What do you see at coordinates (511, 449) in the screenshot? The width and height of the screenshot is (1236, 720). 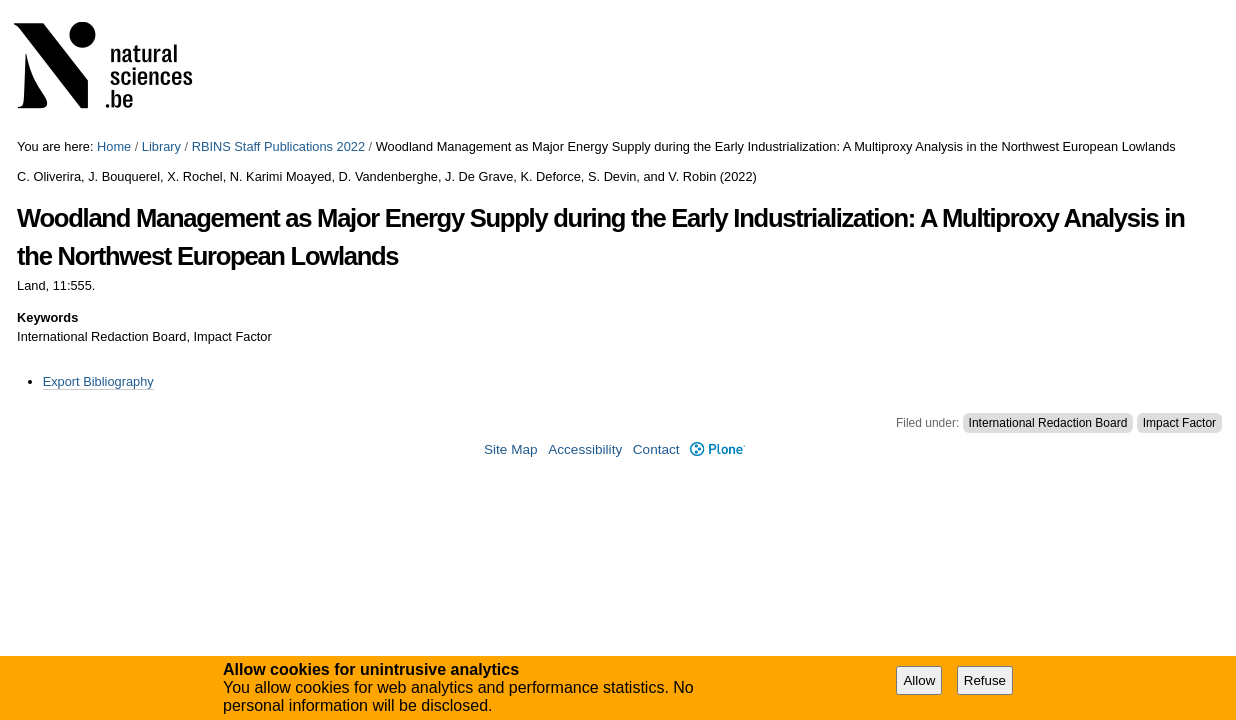 I see `Site Map` at bounding box center [511, 449].